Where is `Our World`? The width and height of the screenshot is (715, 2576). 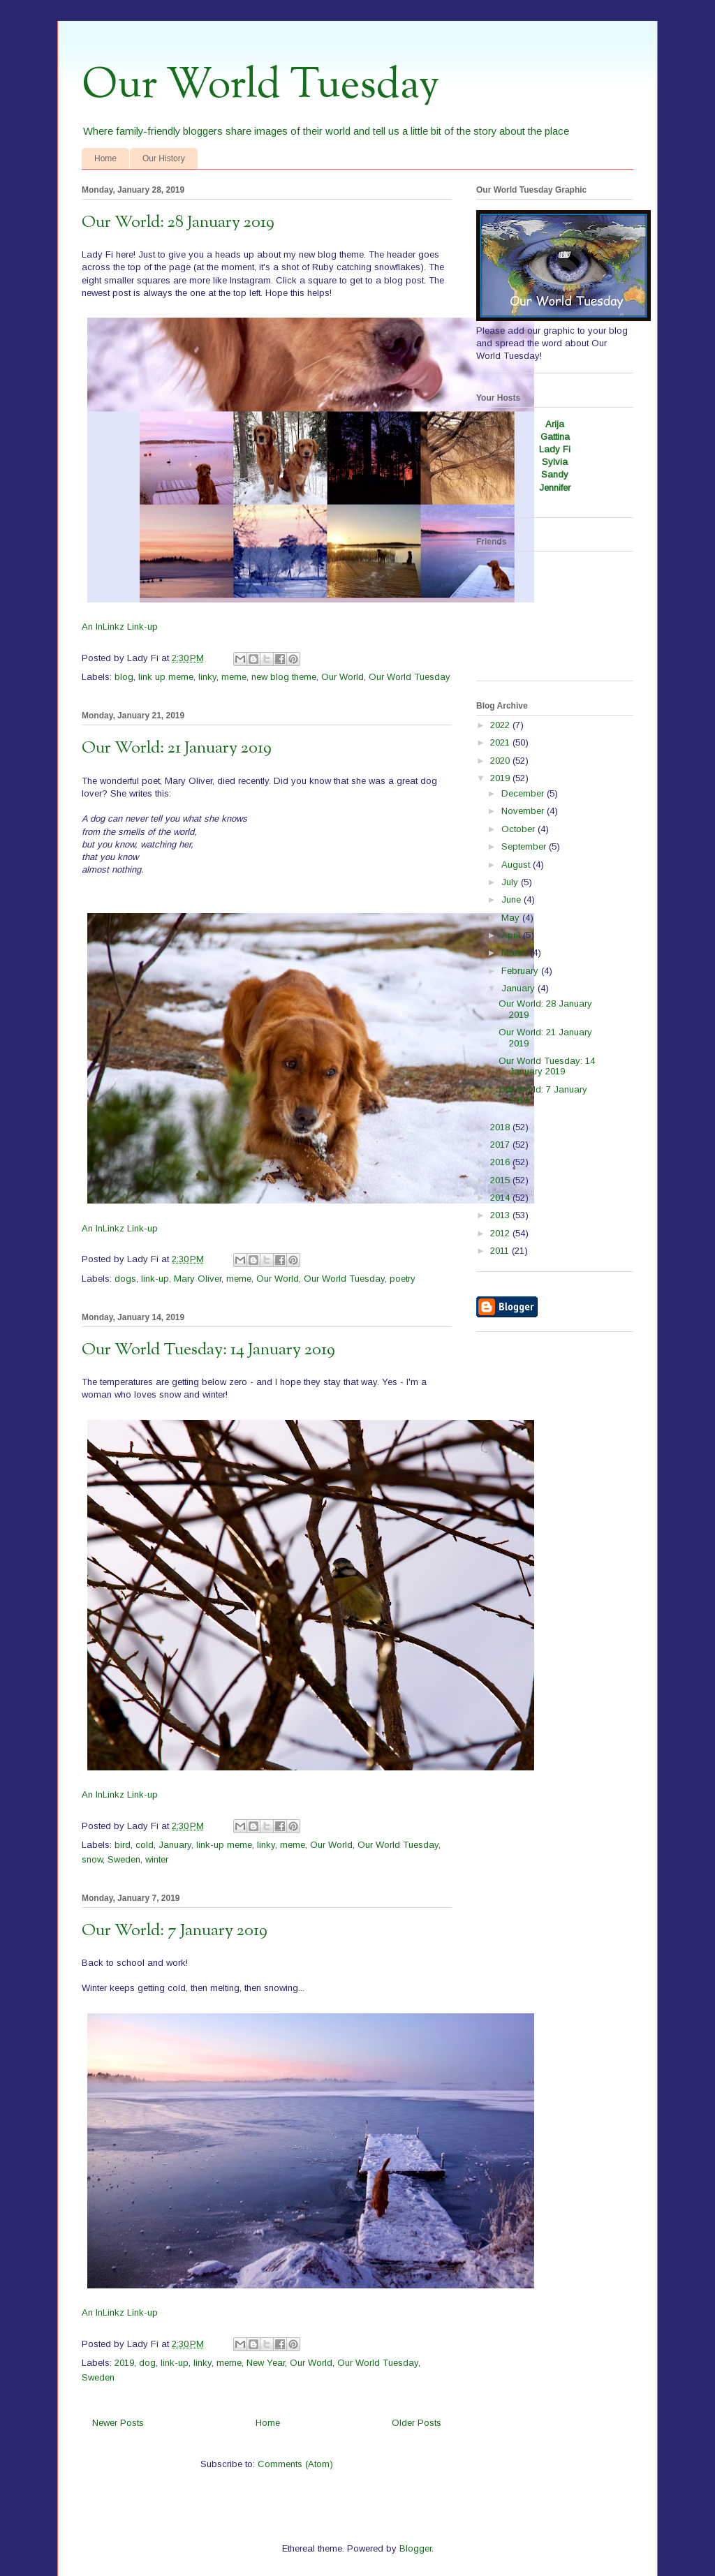 Our World is located at coordinates (342, 677).